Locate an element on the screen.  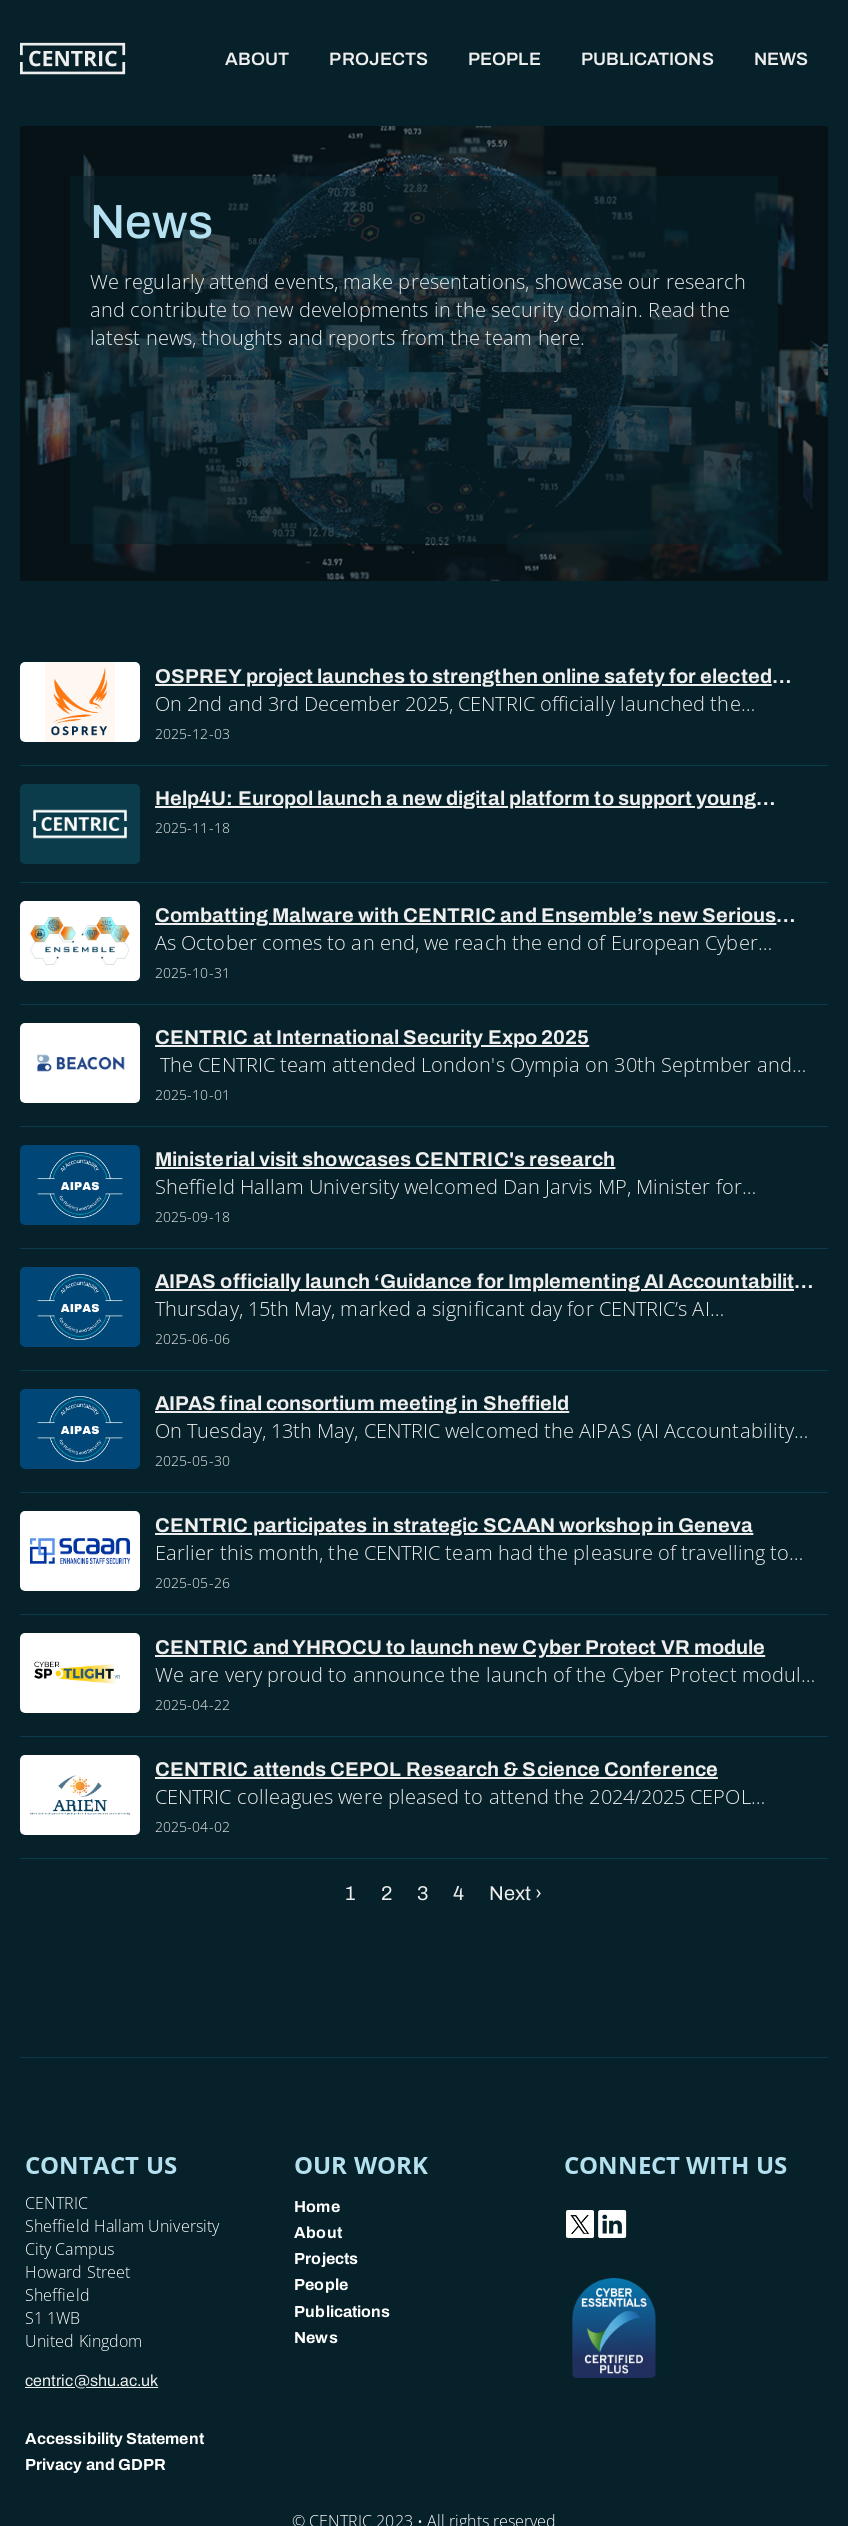
People is located at coordinates (504, 59).